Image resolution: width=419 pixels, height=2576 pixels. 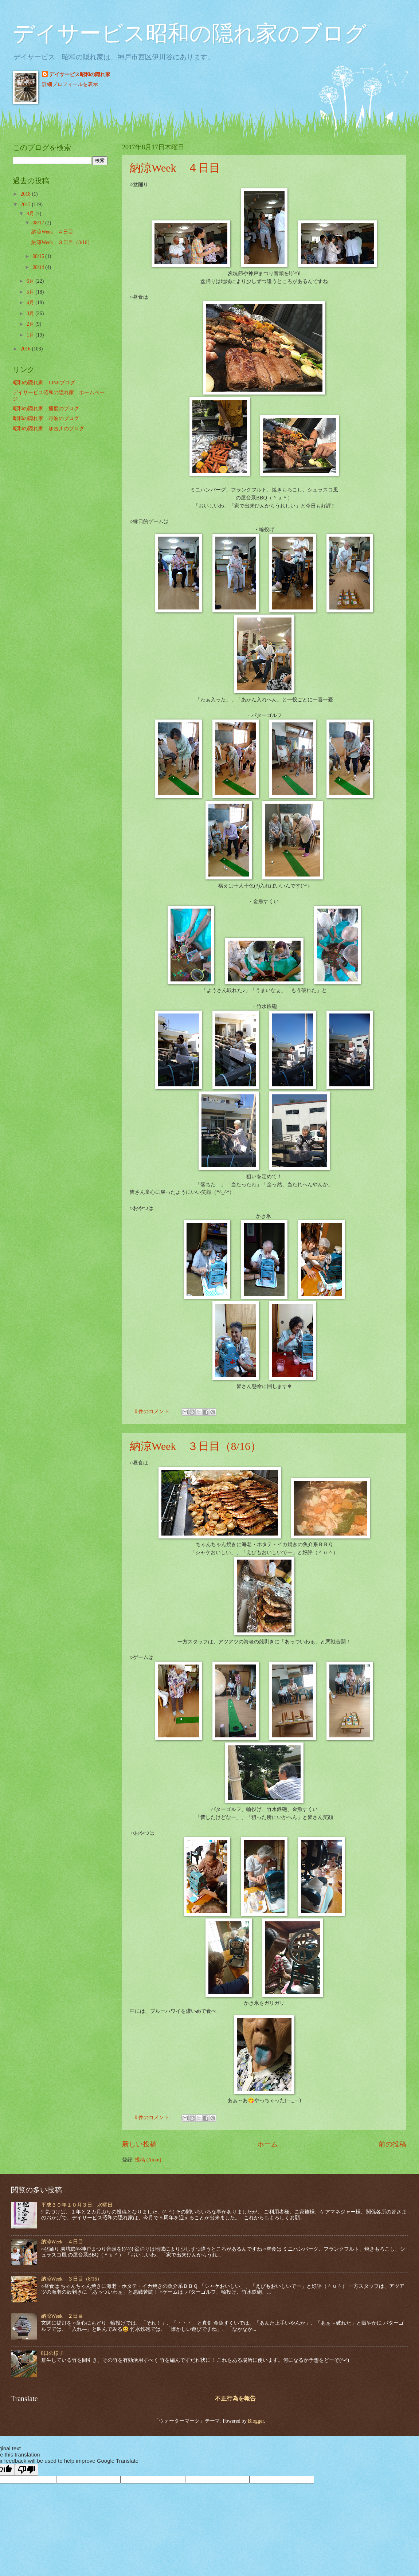 What do you see at coordinates (26, 204) in the screenshot?
I see `2017` at bounding box center [26, 204].